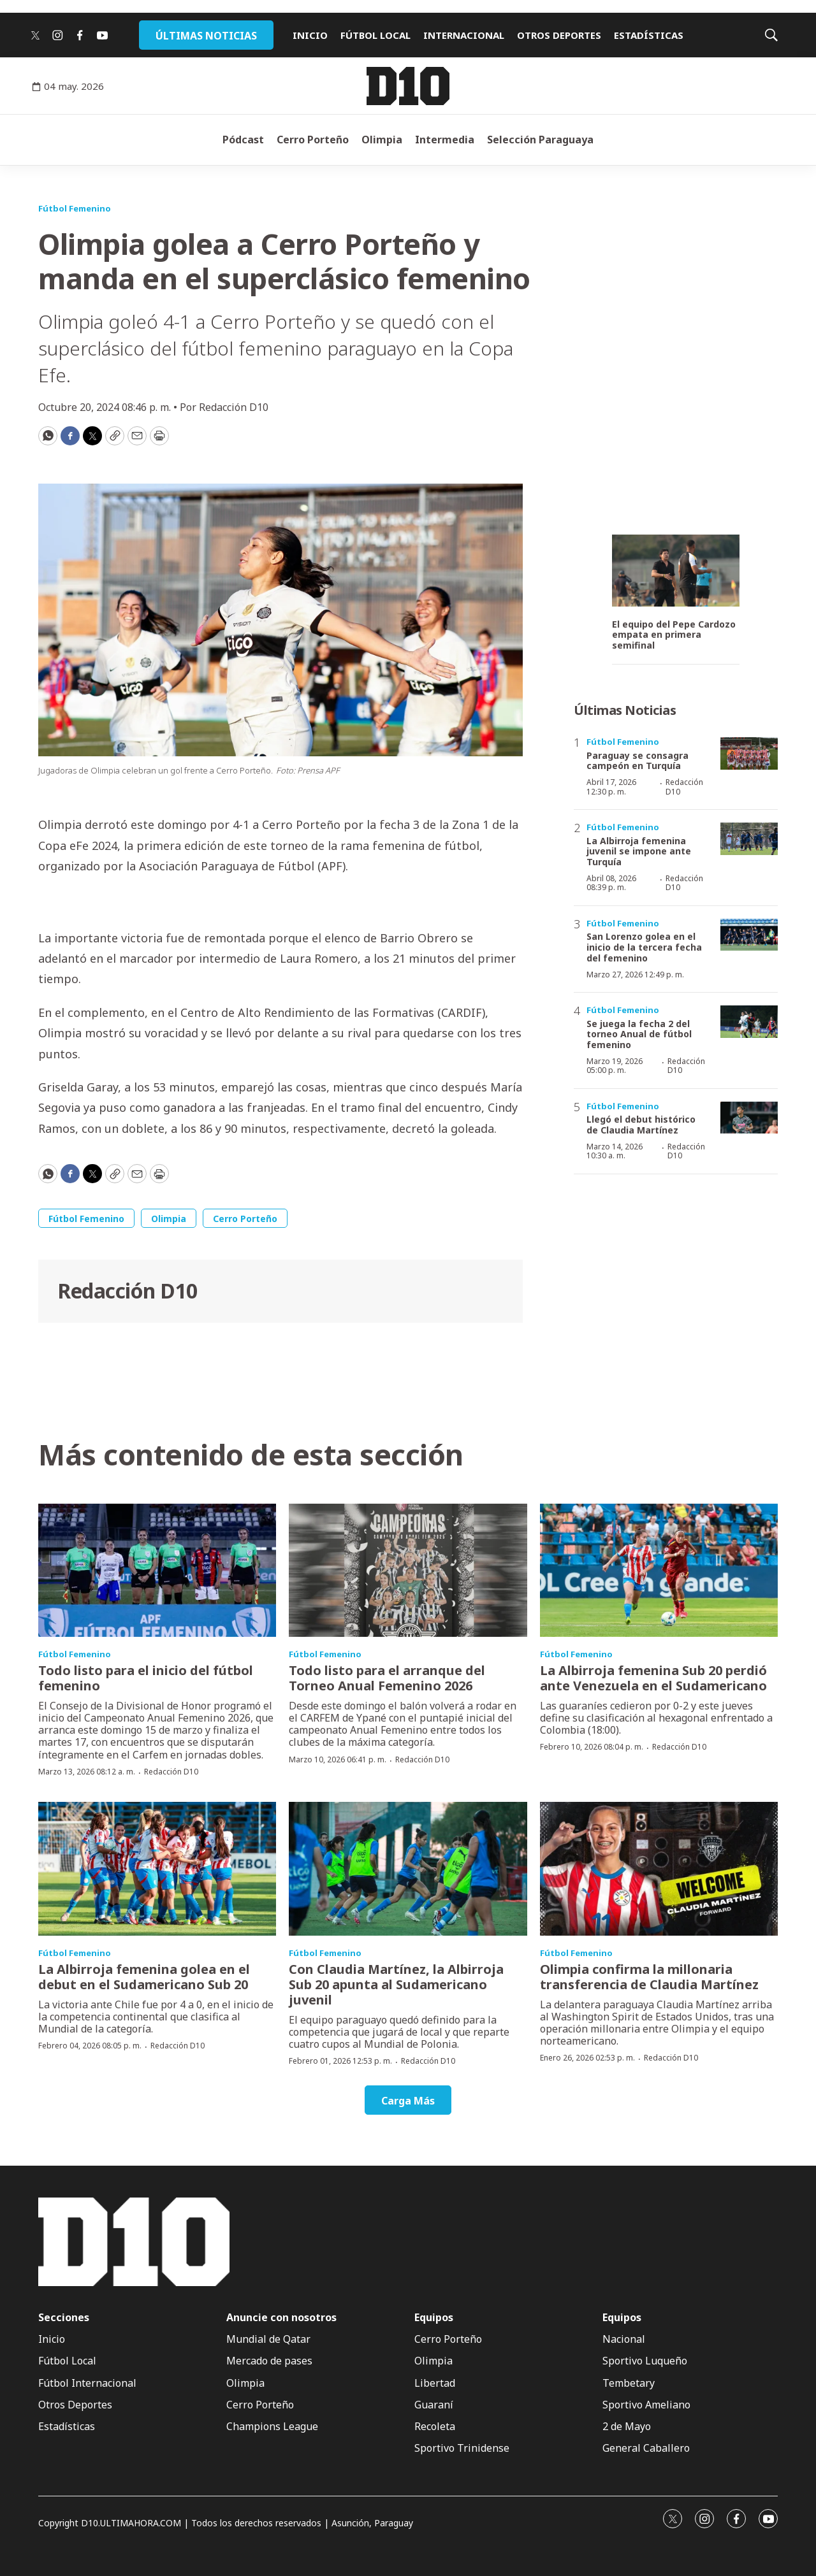 The image size is (816, 2576). What do you see at coordinates (749, 839) in the screenshot?
I see `[La Albirroja femenina juvenil se impone ante Turquía]` at bounding box center [749, 839].